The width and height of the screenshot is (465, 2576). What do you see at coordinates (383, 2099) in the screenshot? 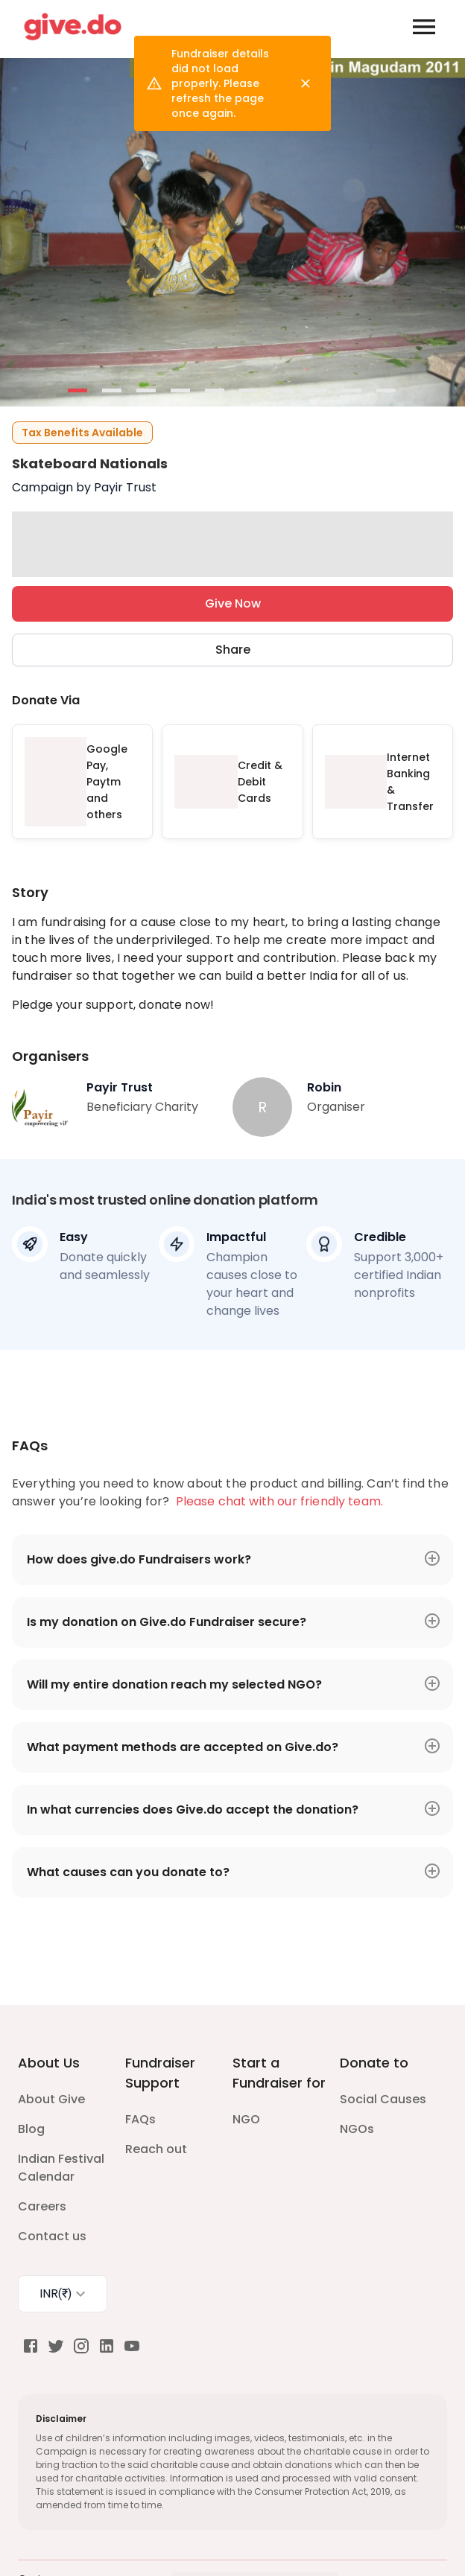
I see `Social Causes` at bounding box center [383, 2099].